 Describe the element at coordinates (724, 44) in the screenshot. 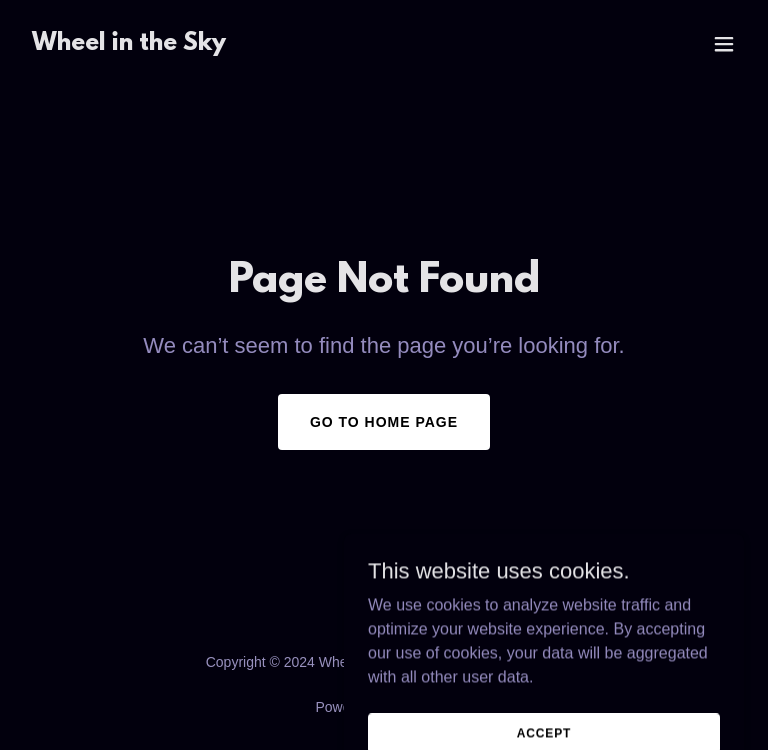

I see `[button]` at that location.